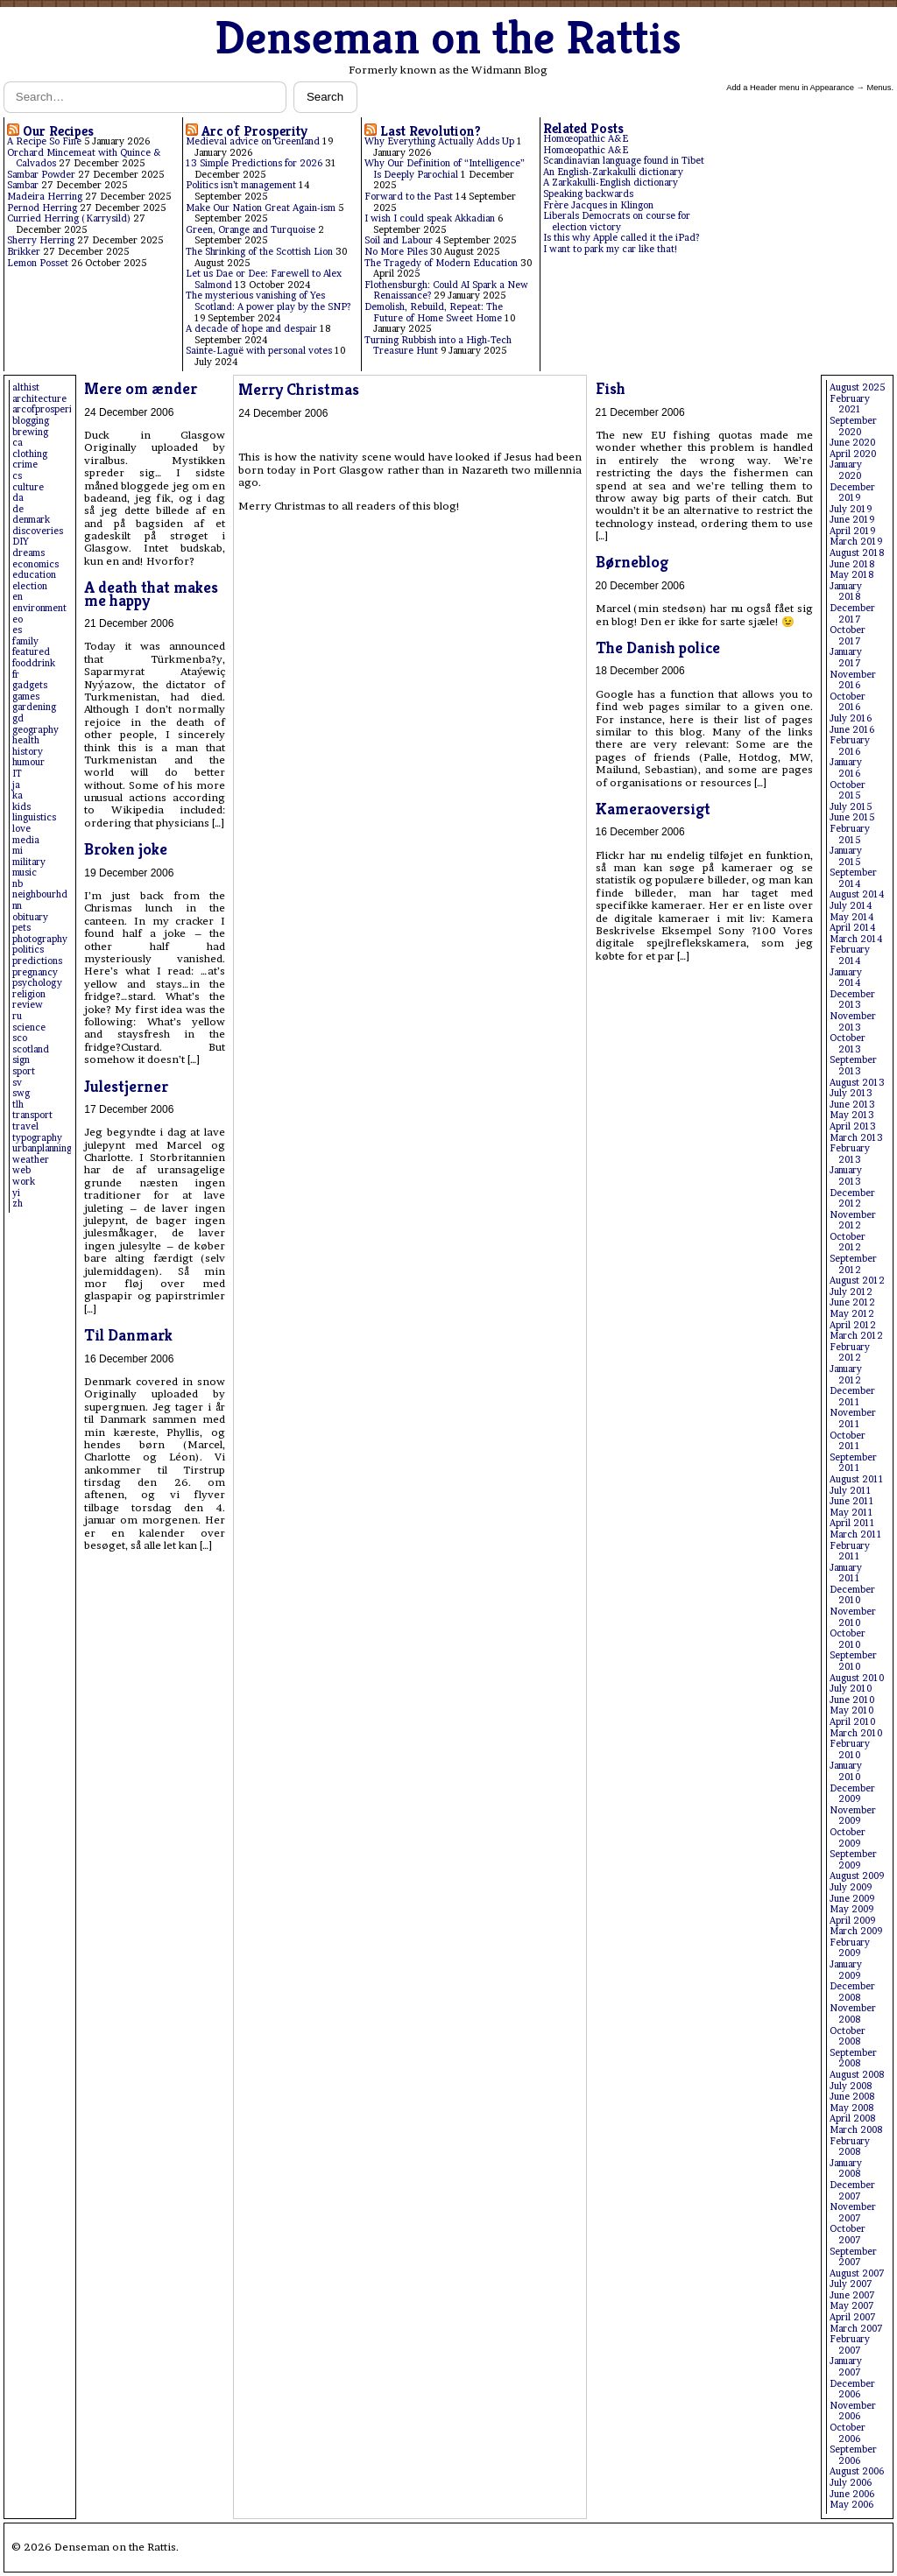  Describe the element at coordinates (853, 1463) in the screenshot. I see `September 2011` at that location.